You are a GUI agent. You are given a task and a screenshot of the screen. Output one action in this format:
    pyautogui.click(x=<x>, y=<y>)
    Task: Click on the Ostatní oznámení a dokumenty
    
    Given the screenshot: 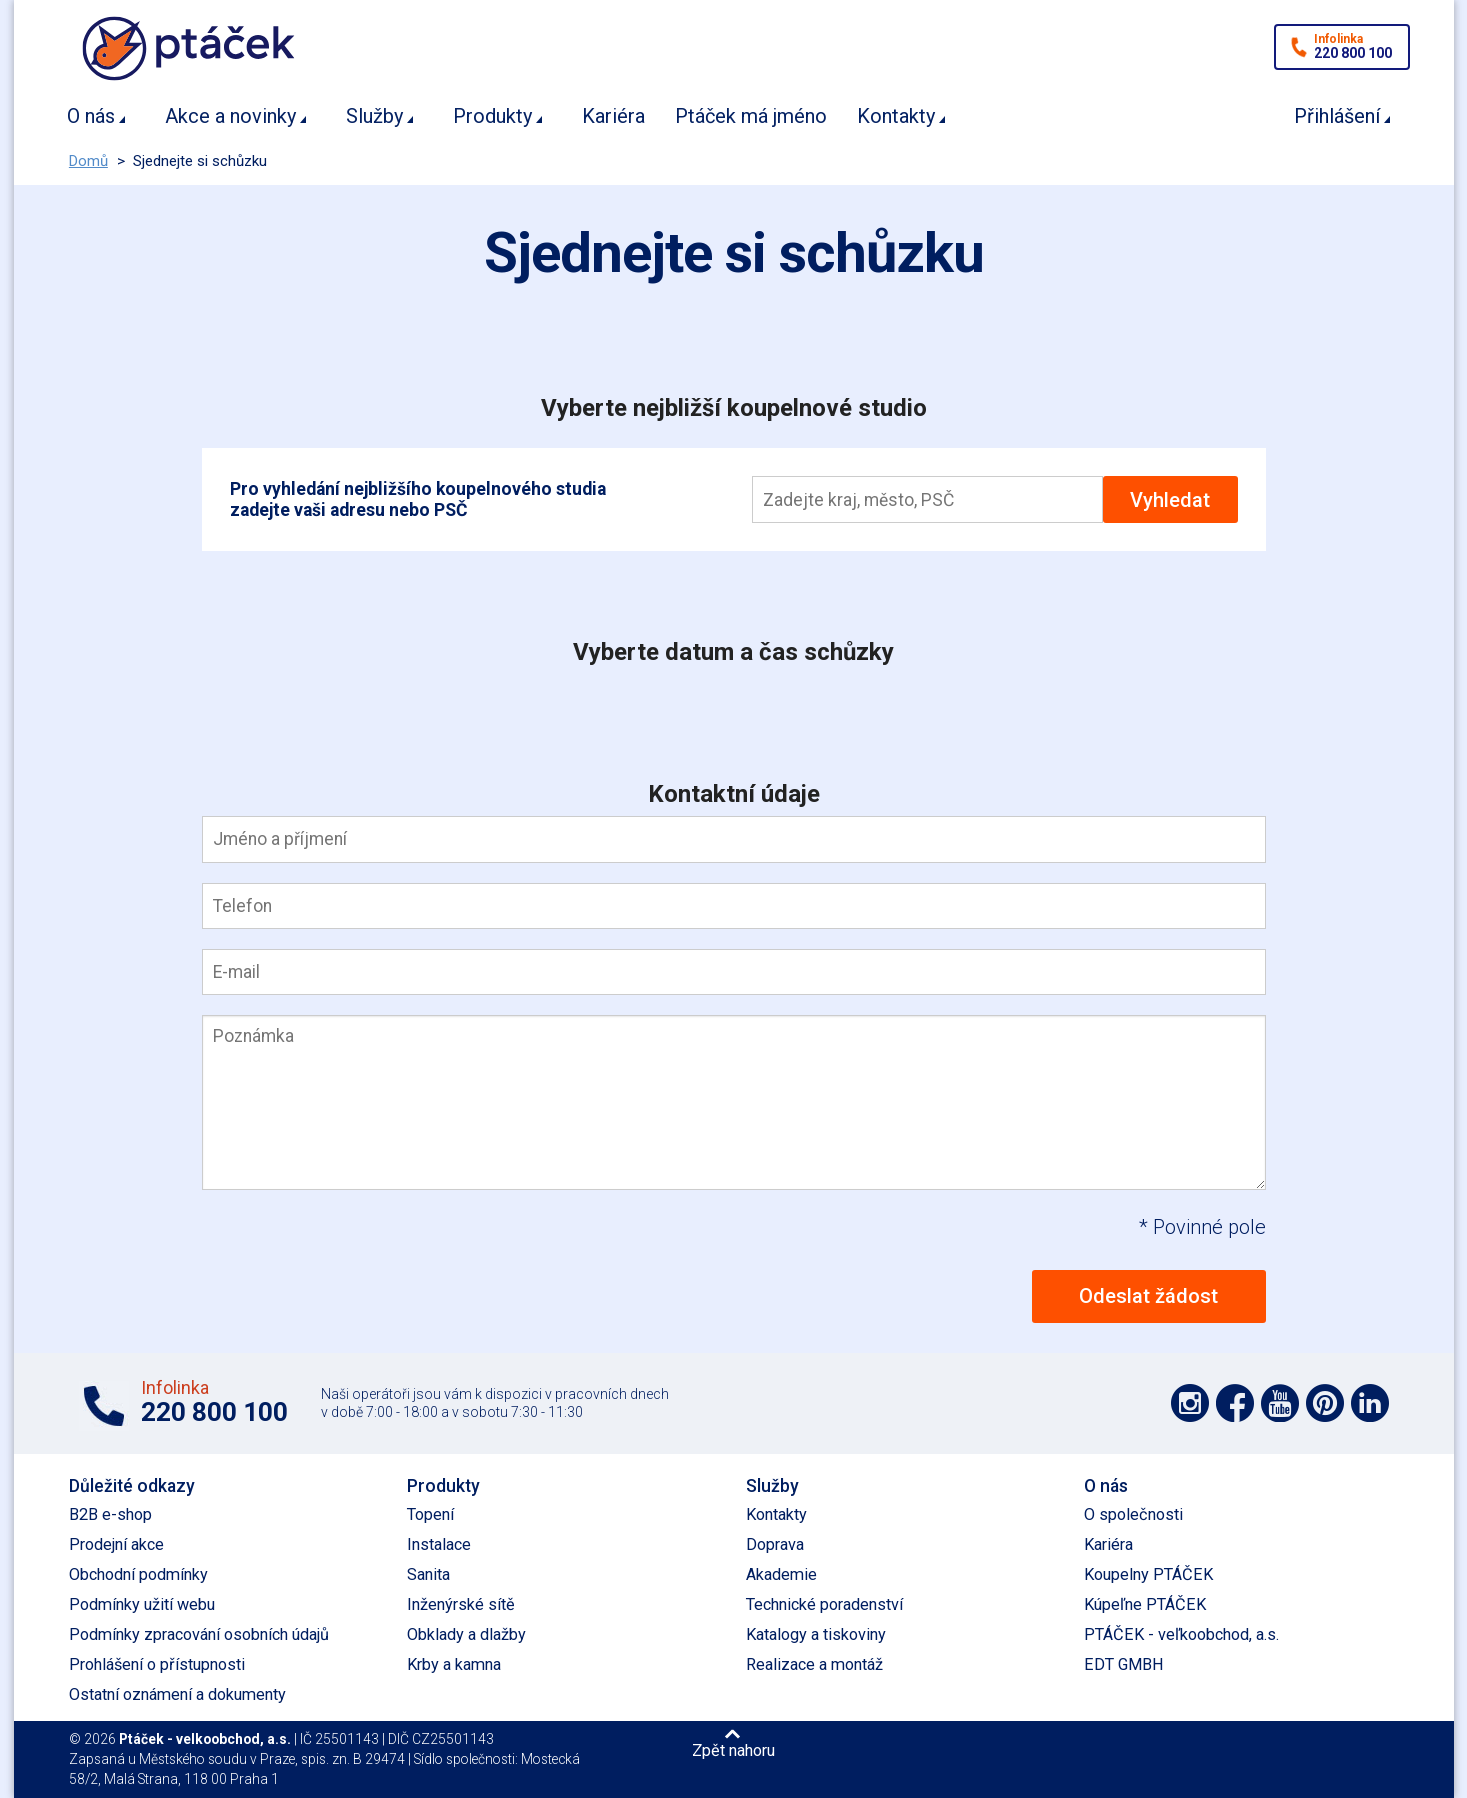 What is the action you would take?
    pyautogui.click(x=177, y=1694)
    